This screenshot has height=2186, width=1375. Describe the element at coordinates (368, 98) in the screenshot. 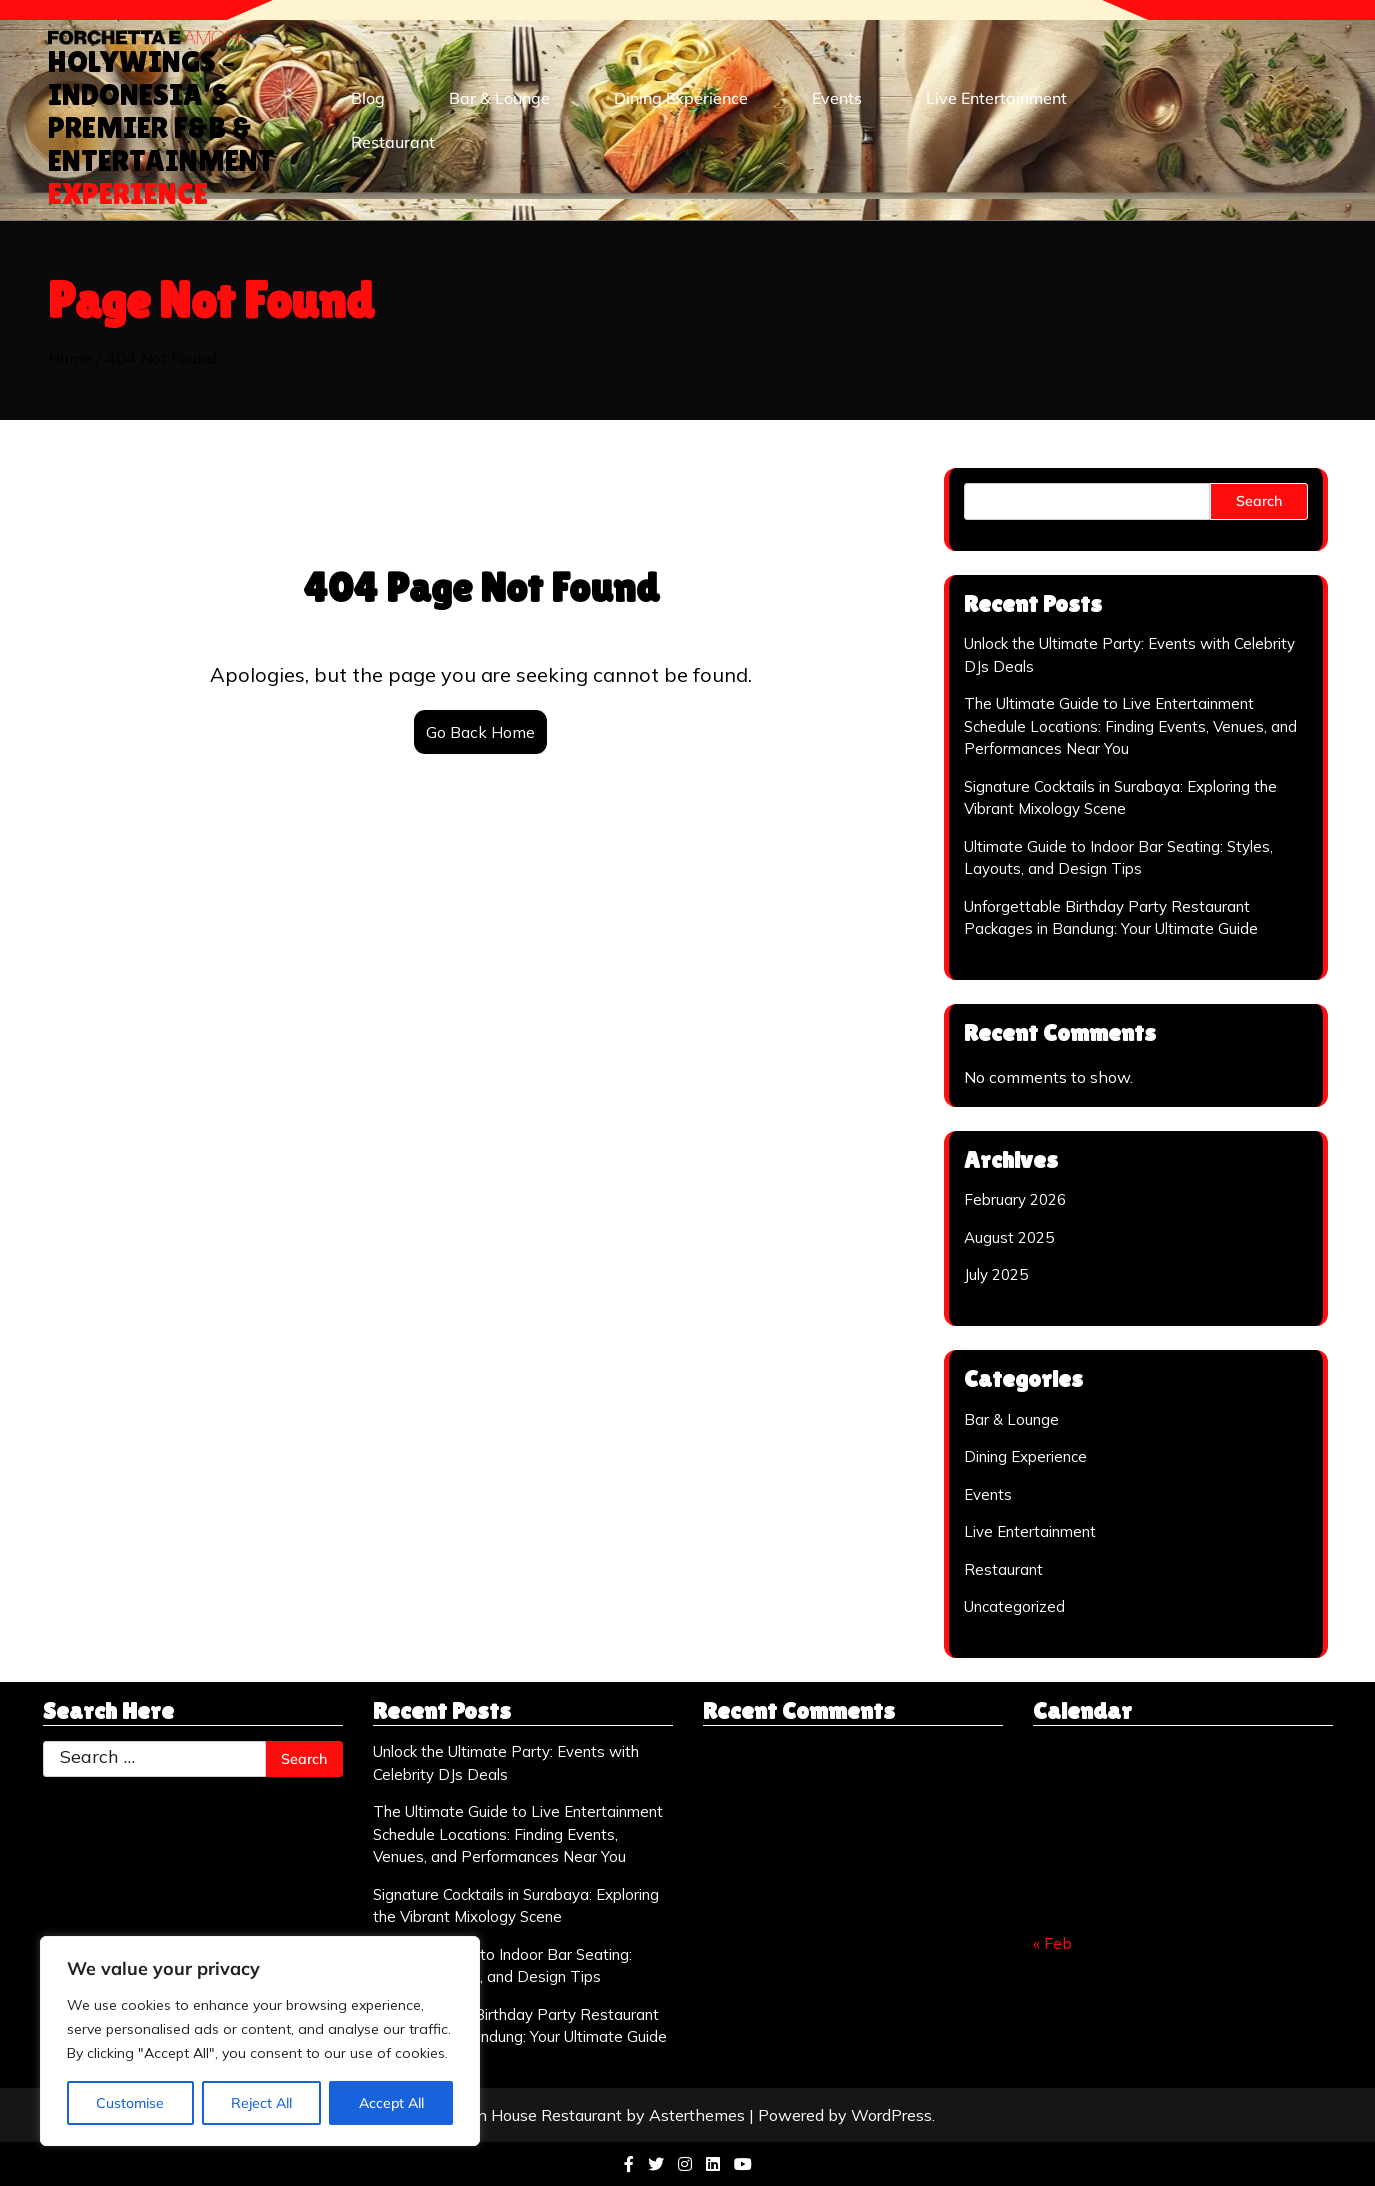

I see `Blog` at that location.